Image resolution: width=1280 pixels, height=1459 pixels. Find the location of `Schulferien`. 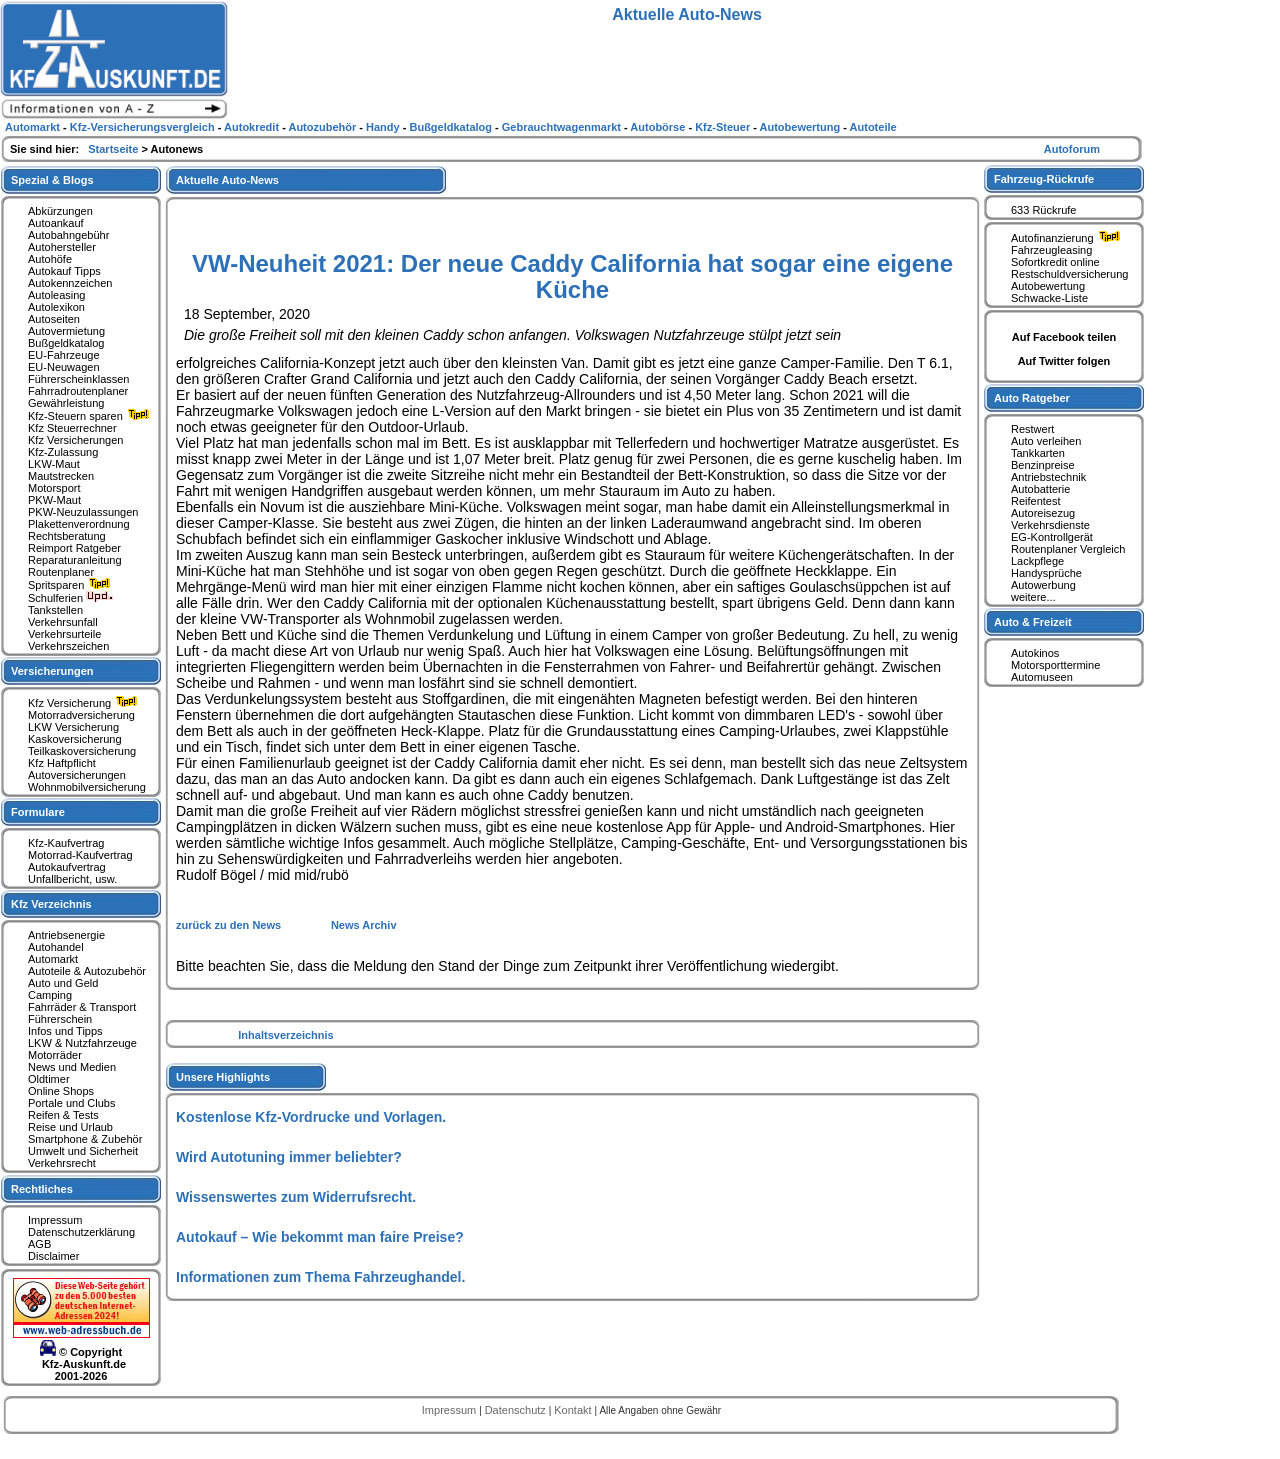

Schulferien is located at coordinates (71, 598).